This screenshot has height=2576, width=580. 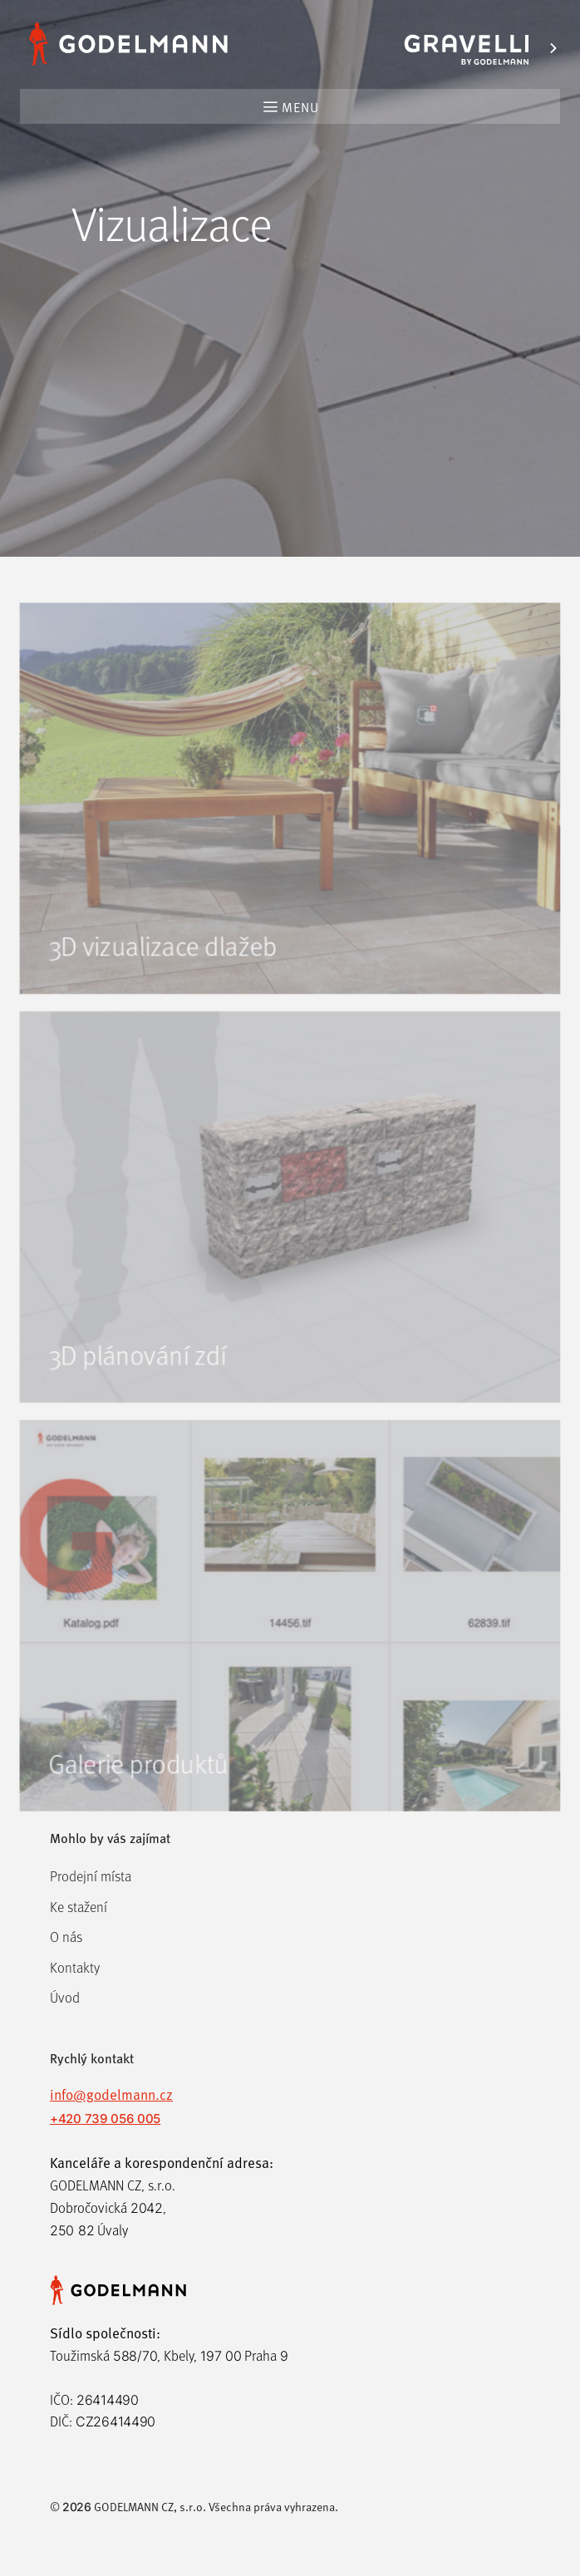 What do you see at coordinates (75, 1967) in the screenshot?
I see `Kontakty` at bounding box center [75, 1967].